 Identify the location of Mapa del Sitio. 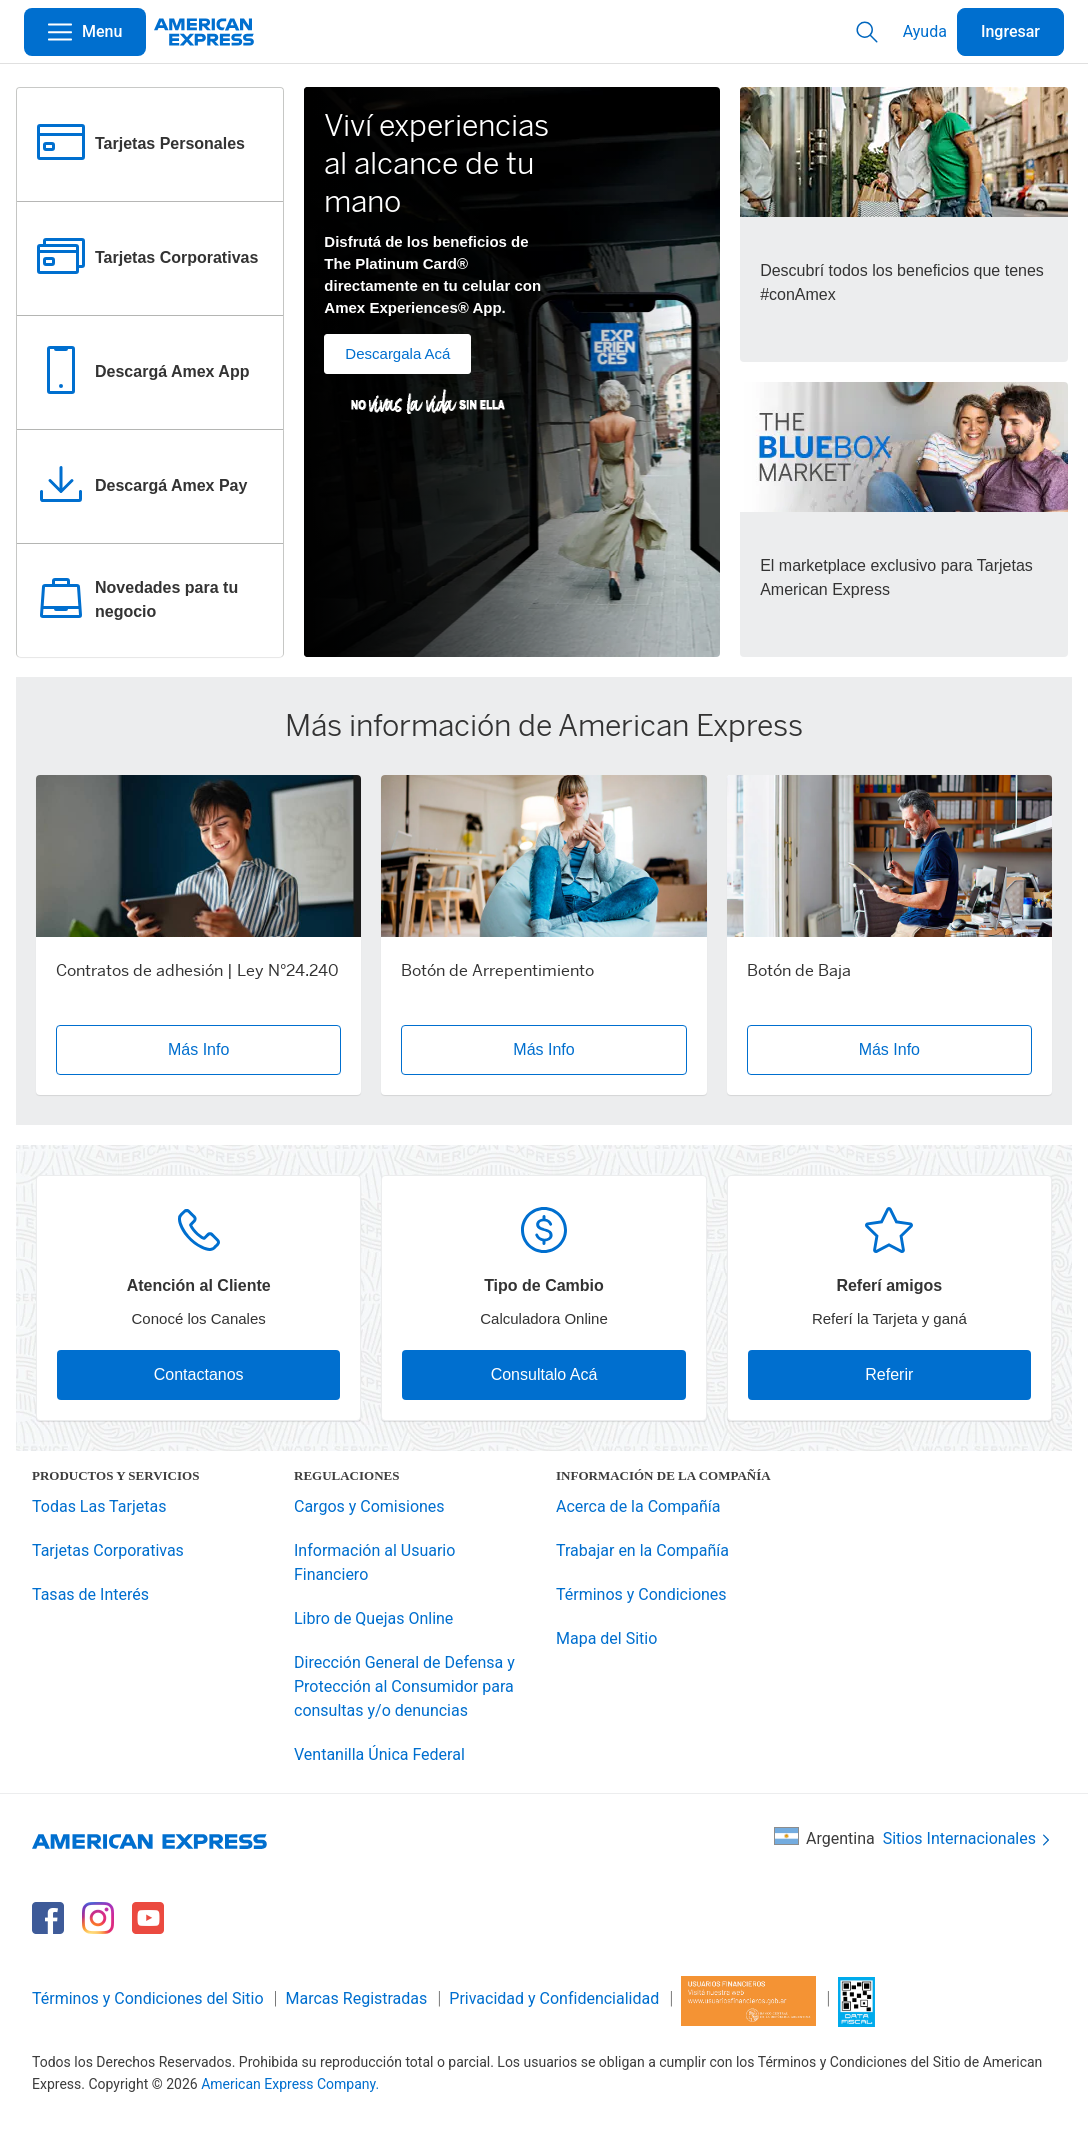
(606, 1638).